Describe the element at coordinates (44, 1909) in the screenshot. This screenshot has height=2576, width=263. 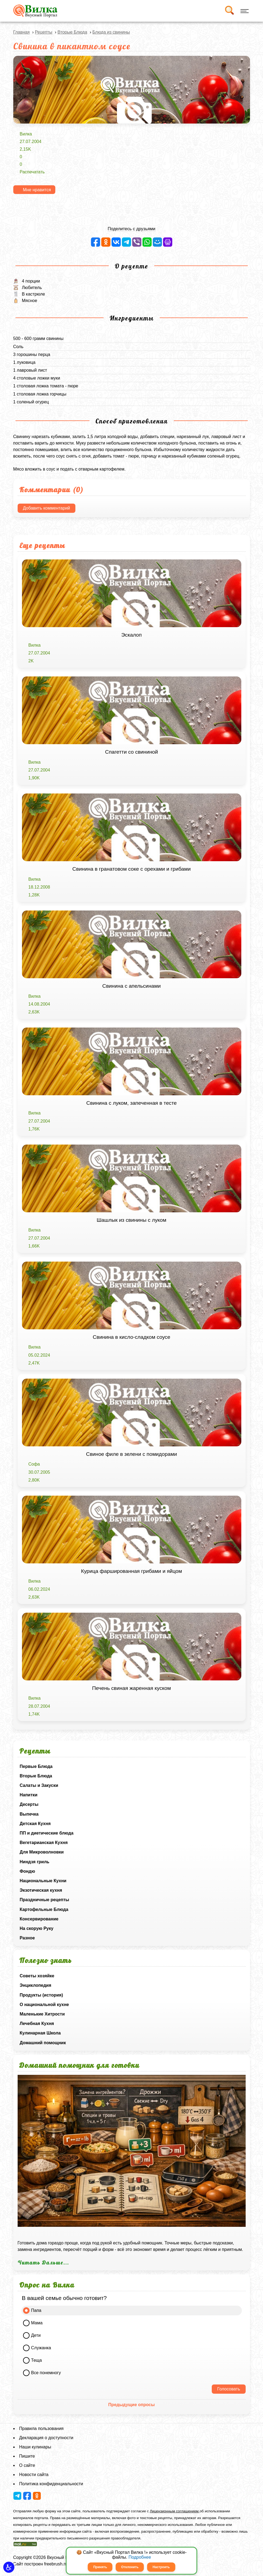
I see `Картофельные Блюда` at that location.